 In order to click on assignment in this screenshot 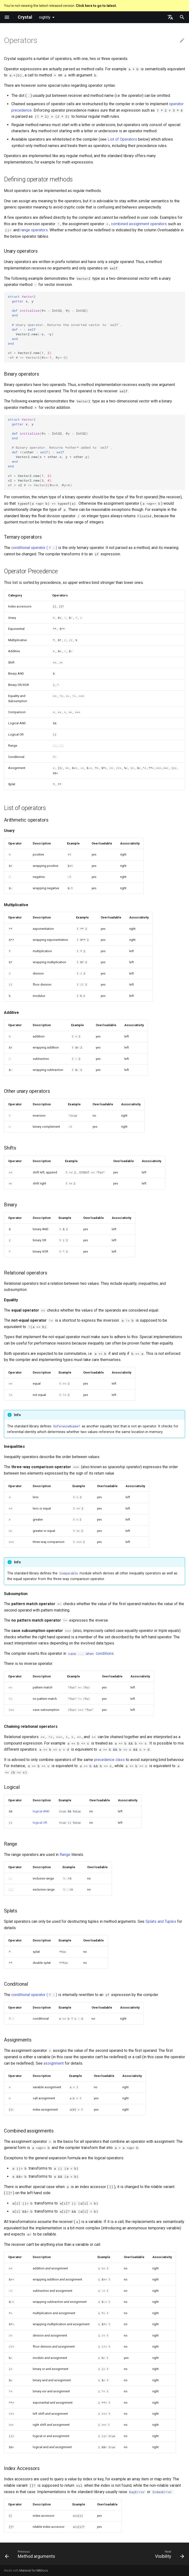, I will do `click(54, 2063)`.